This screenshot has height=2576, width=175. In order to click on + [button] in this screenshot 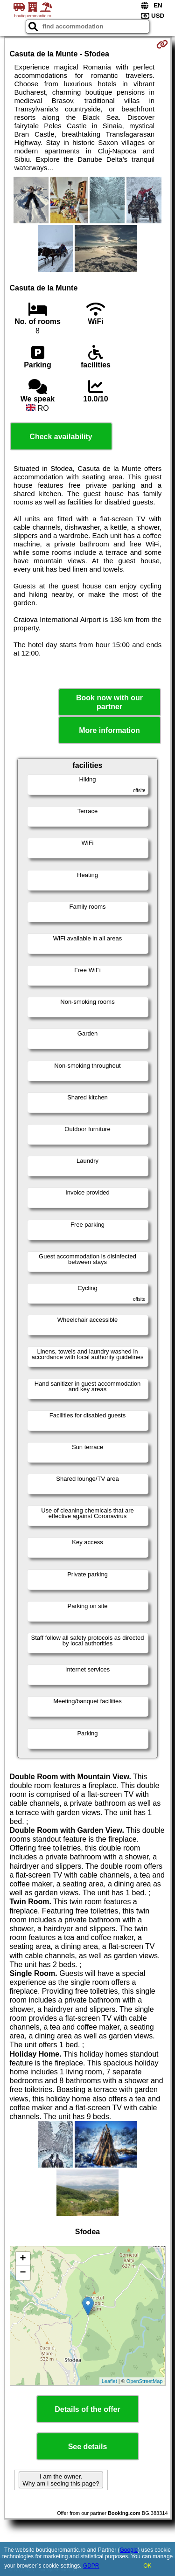, I will do `click(23, 2259)`.